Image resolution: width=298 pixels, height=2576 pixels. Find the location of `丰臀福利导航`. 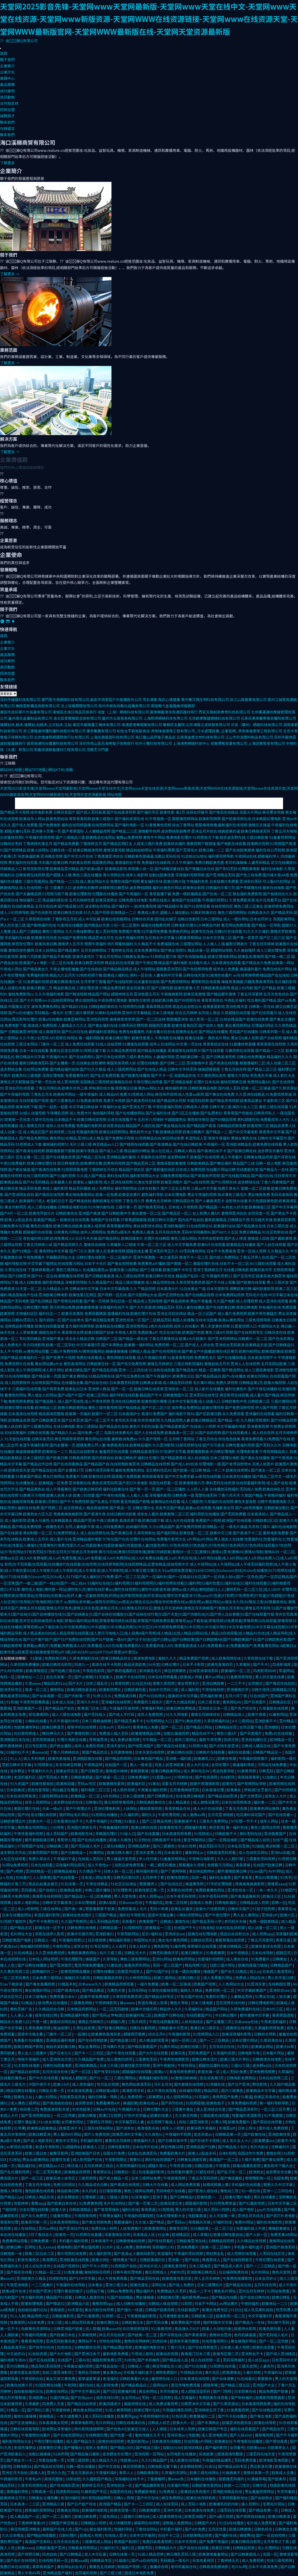

丰臀福利导航 is located at coordinates (152, 1708).